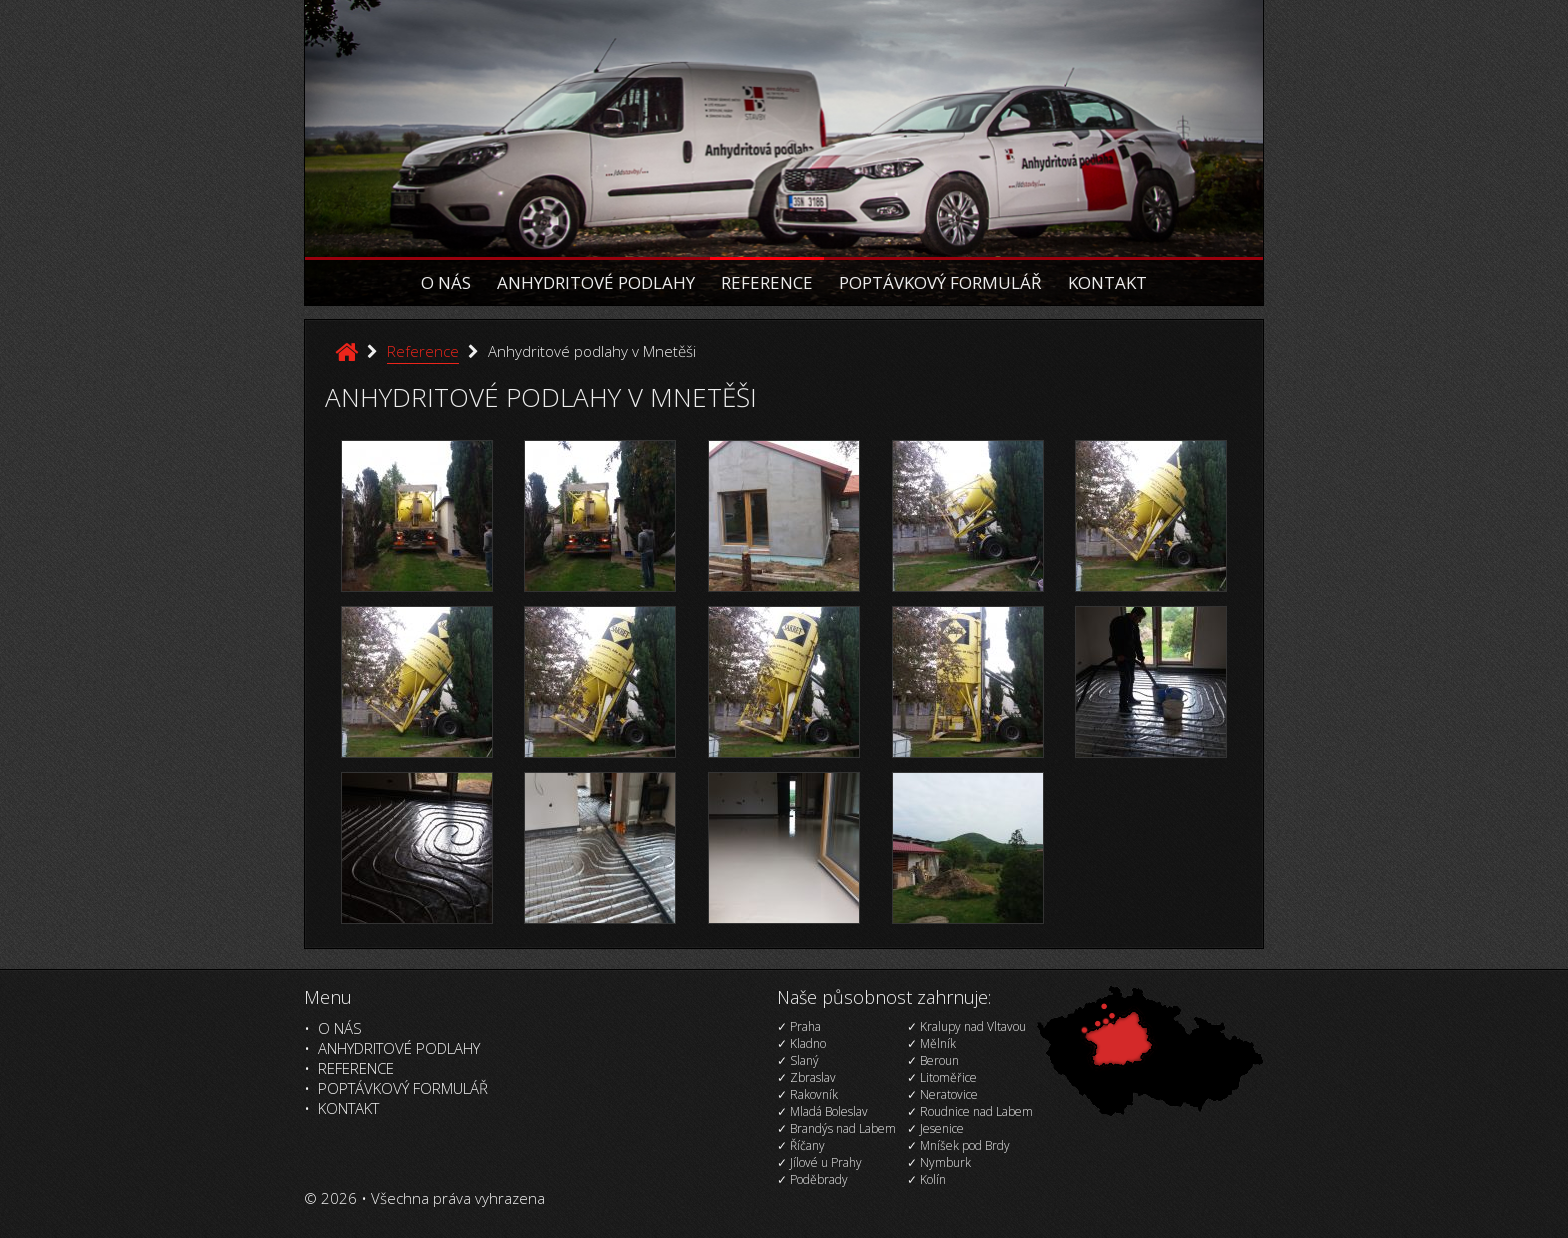 The height and width of the screenshot is (1238, 1568). What do you see at coordinates (767, 282) in the screenshot?
I see `Reference` at bounding box center [767, 282].